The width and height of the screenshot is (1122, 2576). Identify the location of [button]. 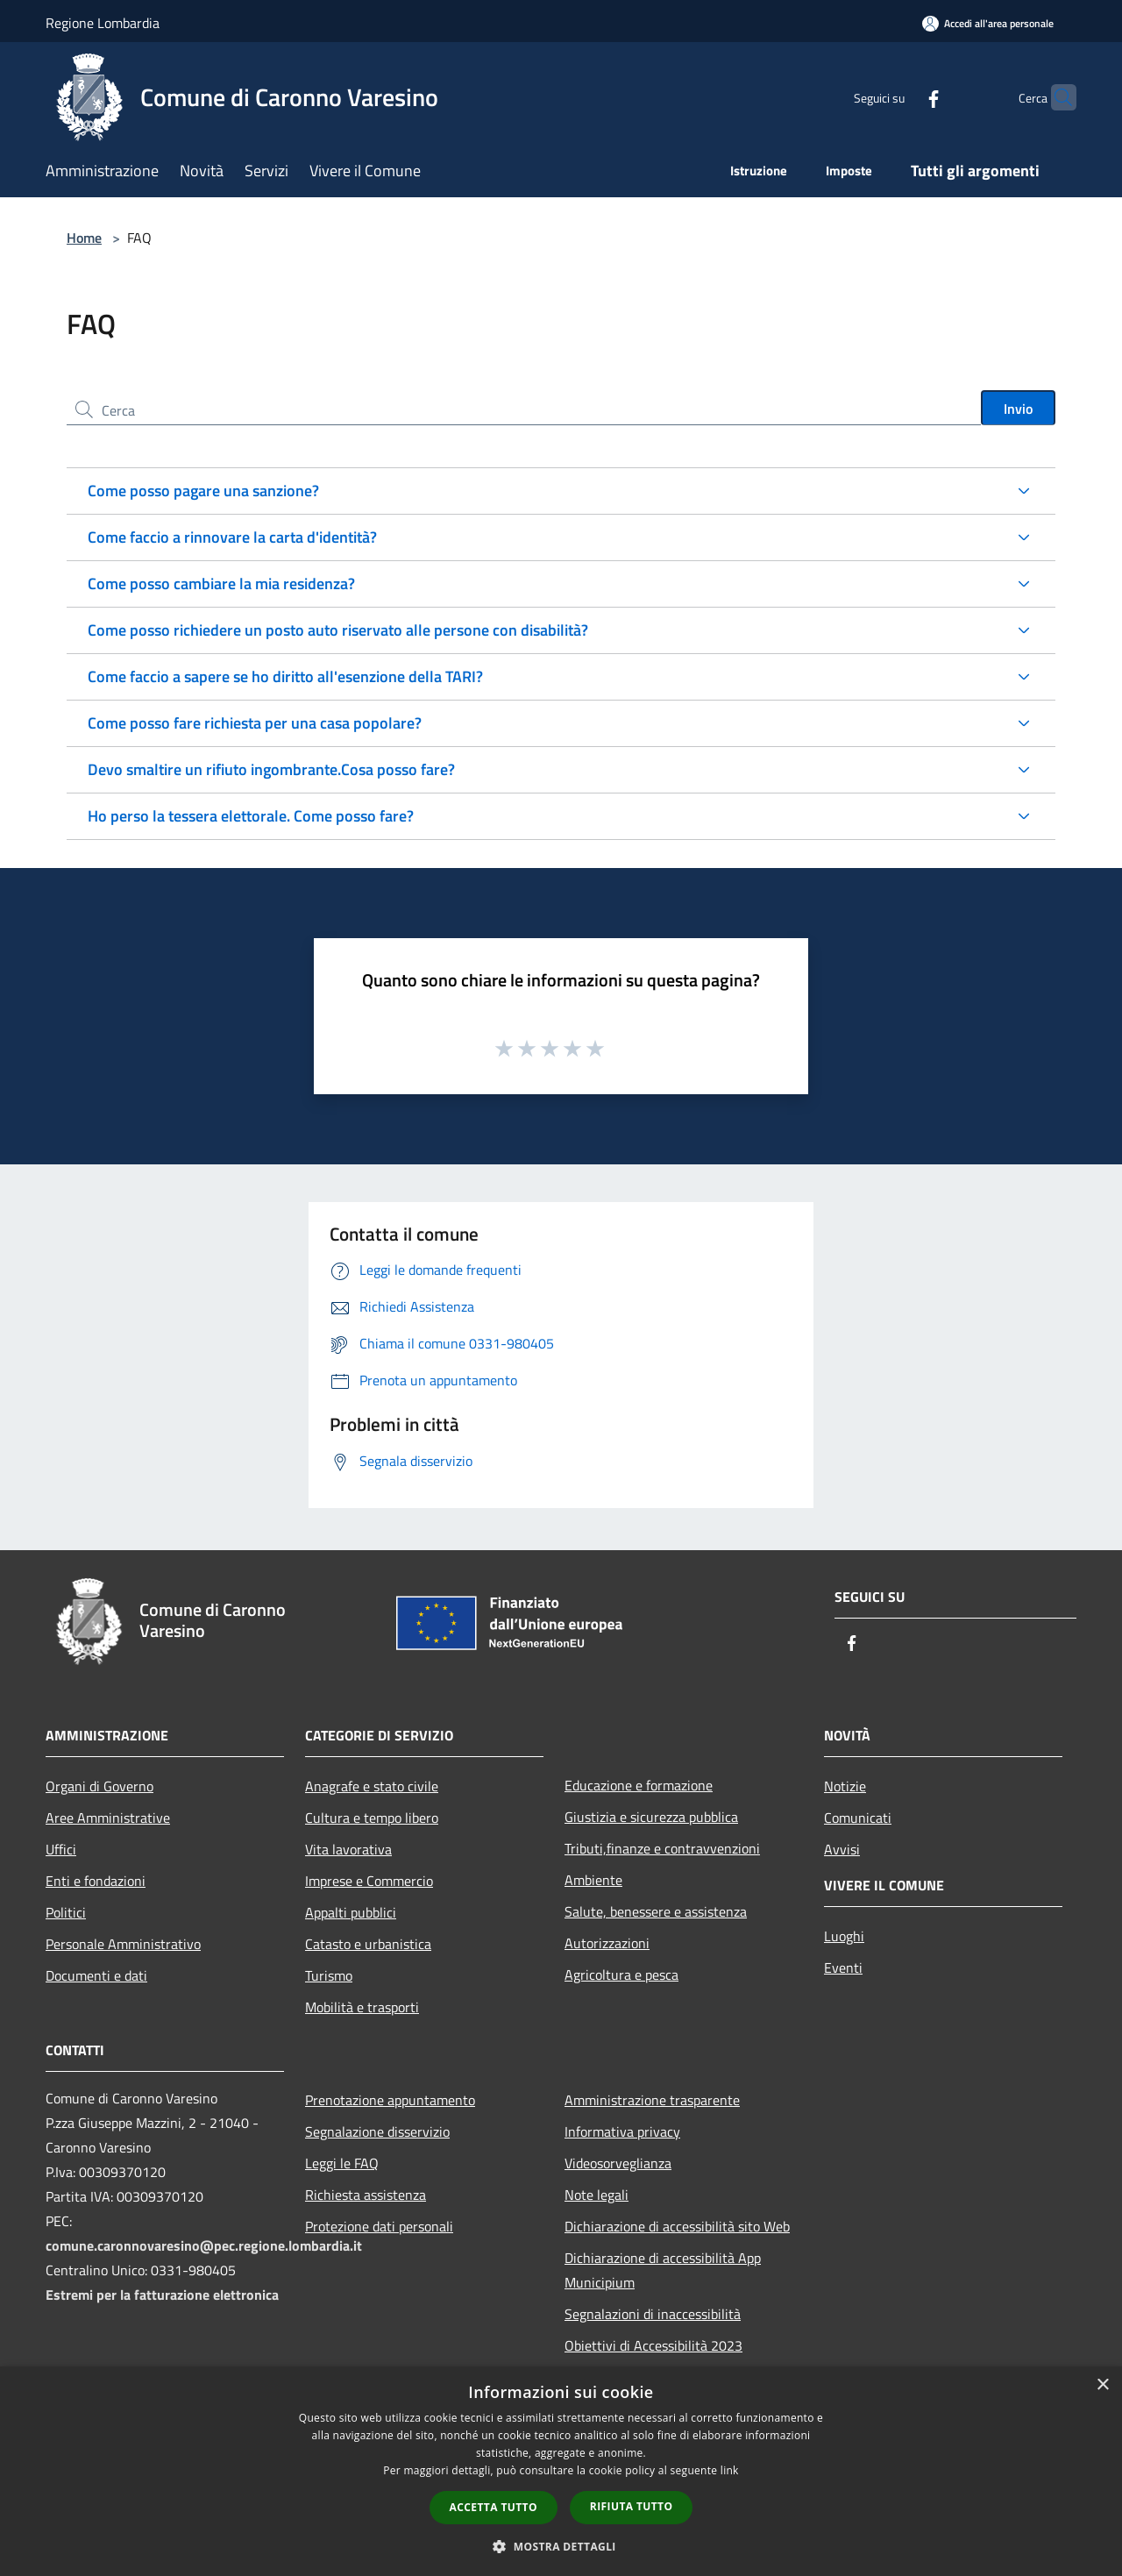
(561, 2546).